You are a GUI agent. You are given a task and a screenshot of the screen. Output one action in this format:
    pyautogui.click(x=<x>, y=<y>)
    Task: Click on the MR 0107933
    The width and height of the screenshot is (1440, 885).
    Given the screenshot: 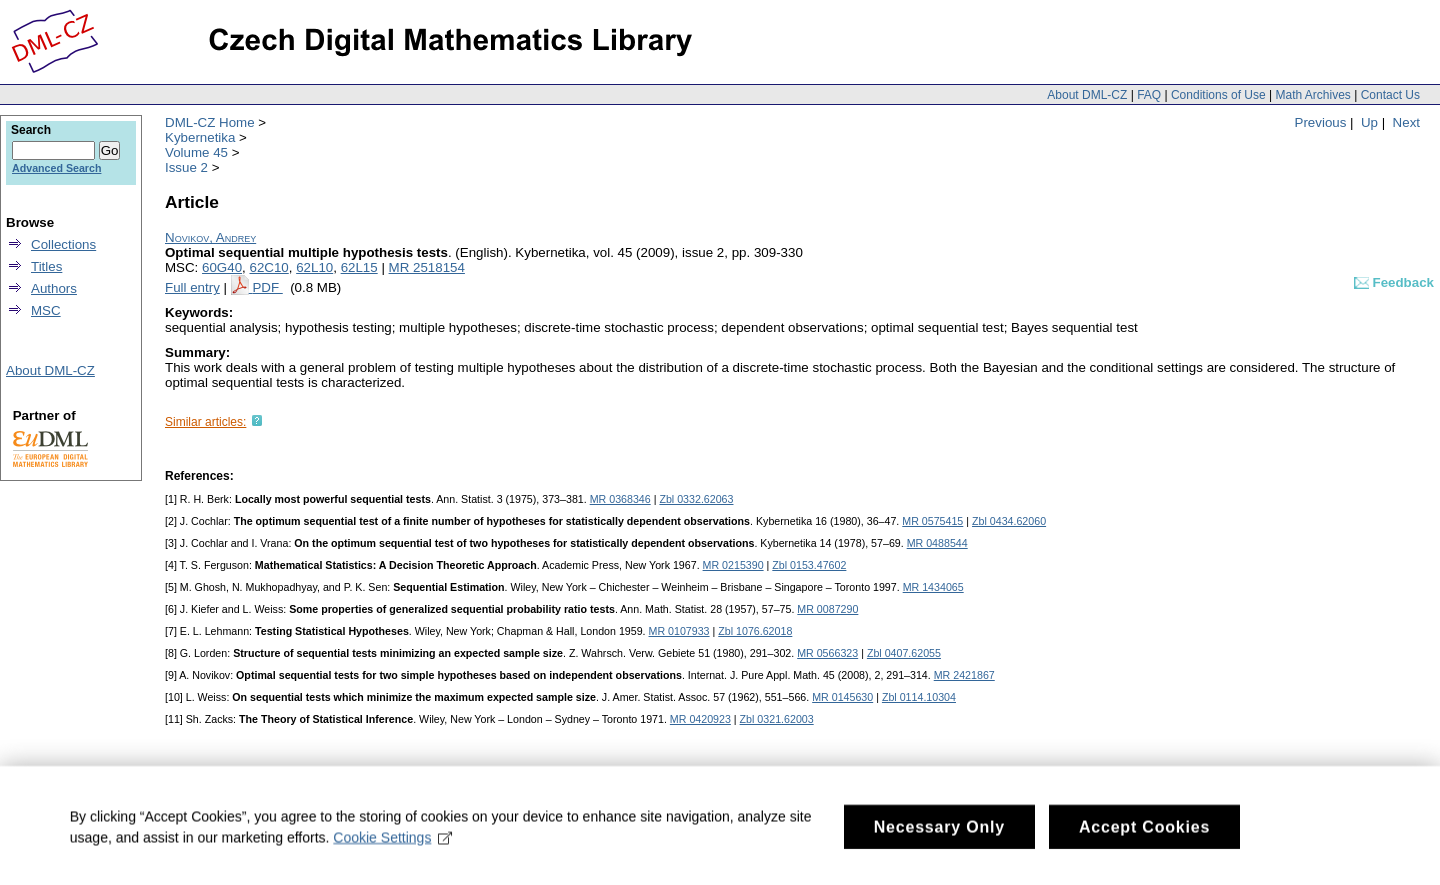 What is the action you would take?
    pyautogui.click(x=679, y=631)
    